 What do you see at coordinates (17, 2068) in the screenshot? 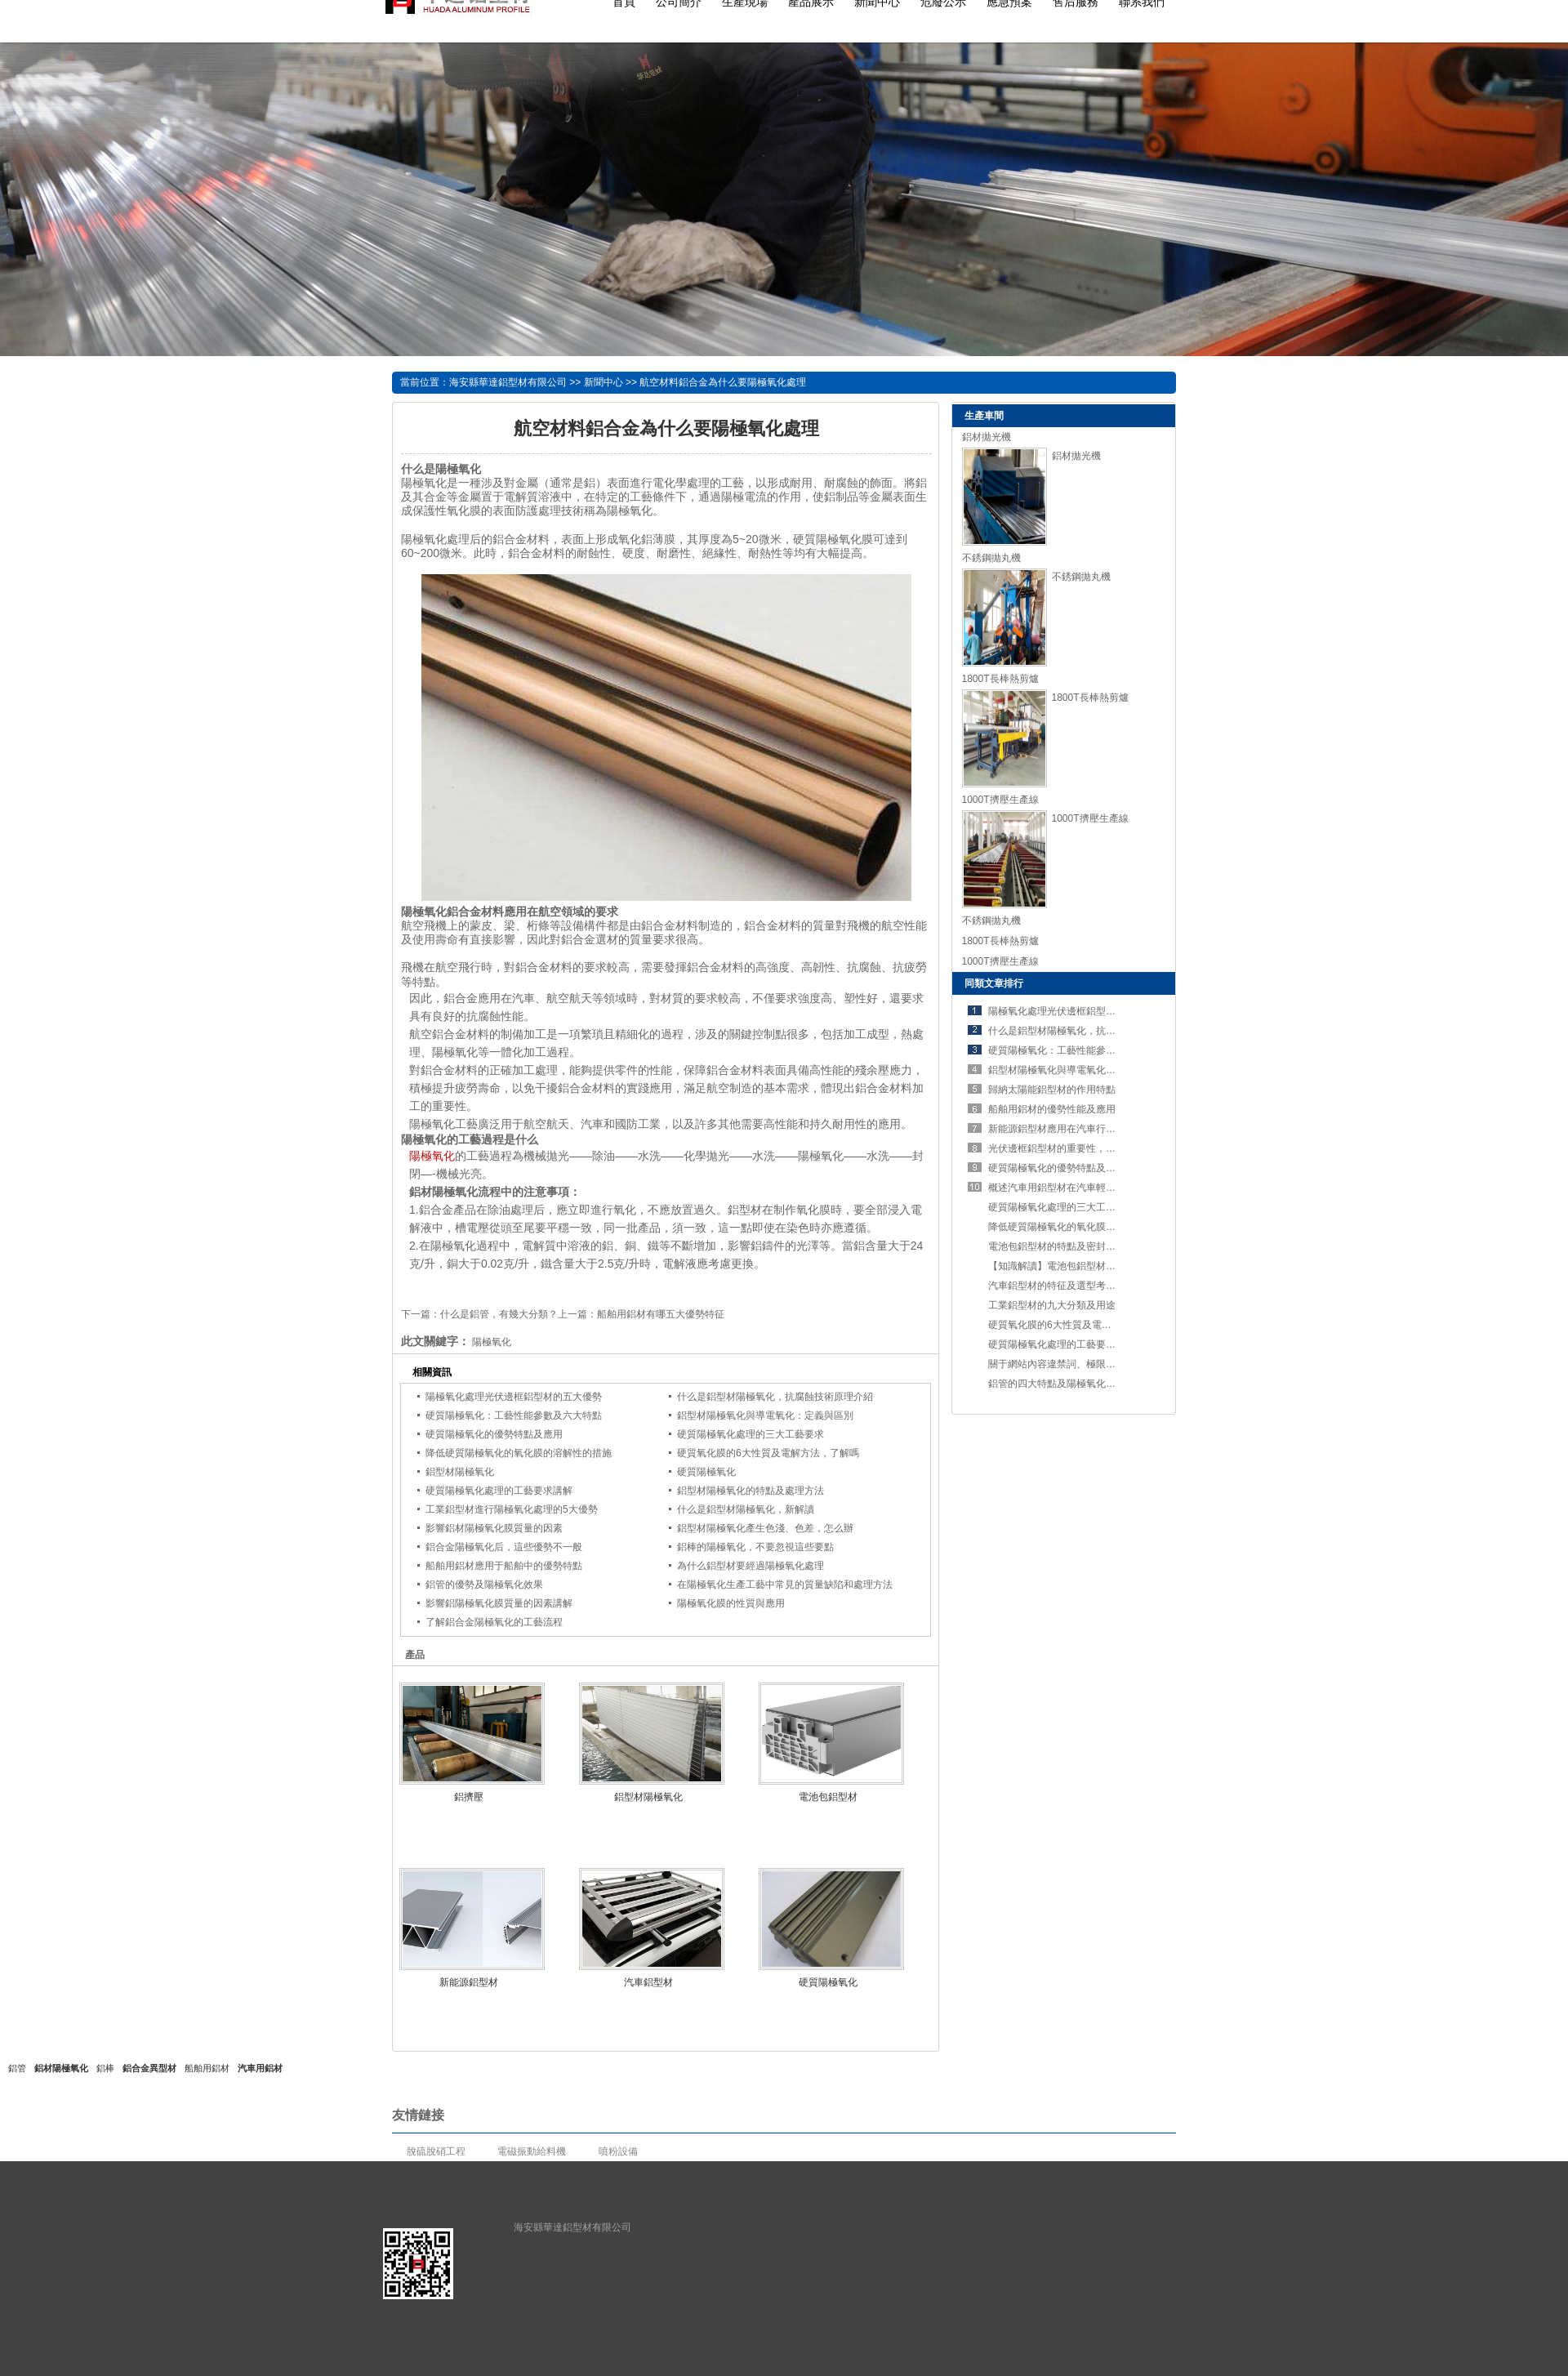
I see `鋁管` at bounding box center [17, 2068].